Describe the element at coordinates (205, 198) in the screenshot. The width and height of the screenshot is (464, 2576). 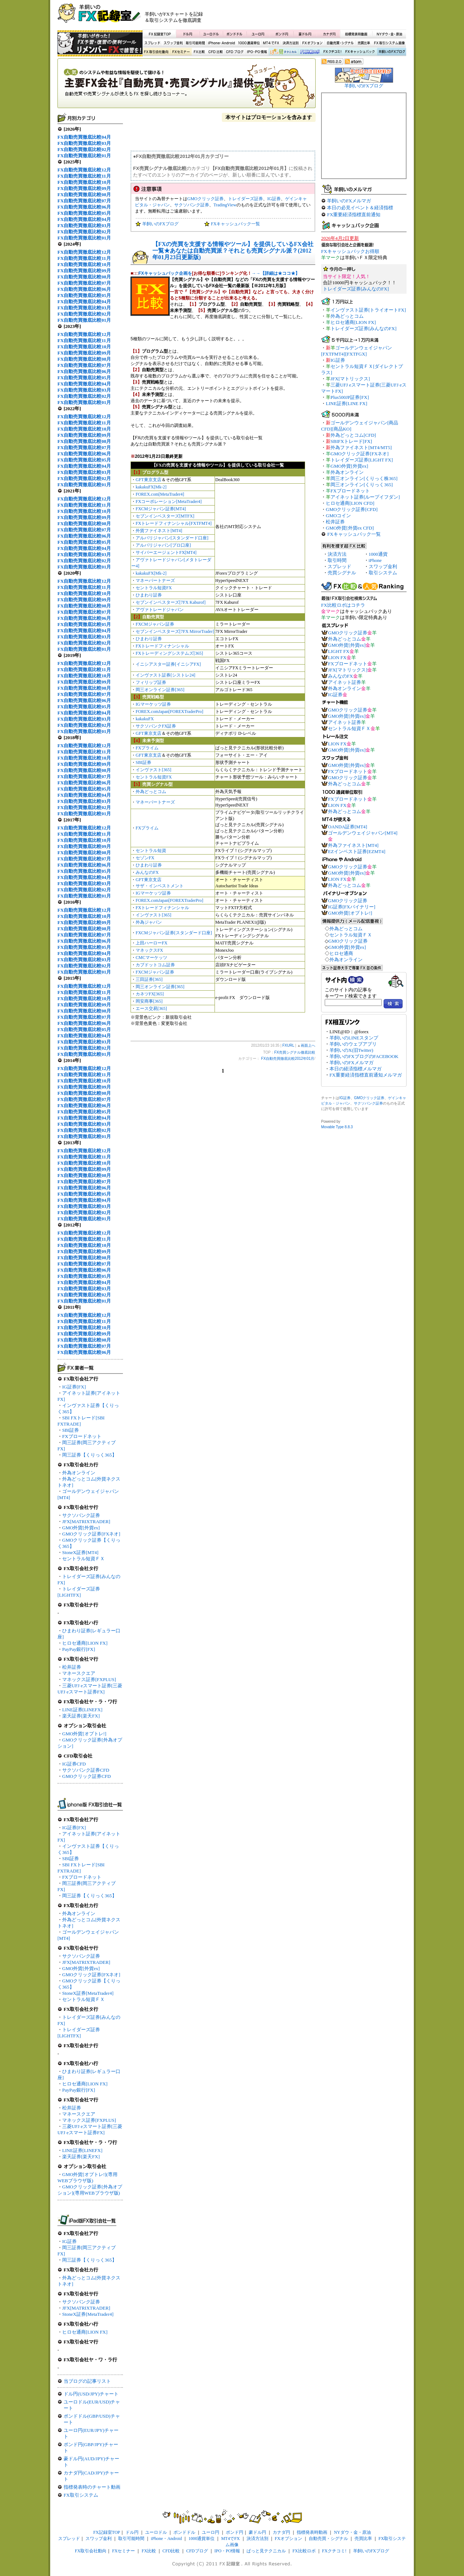
I see `GMOクリック証券` at that location.